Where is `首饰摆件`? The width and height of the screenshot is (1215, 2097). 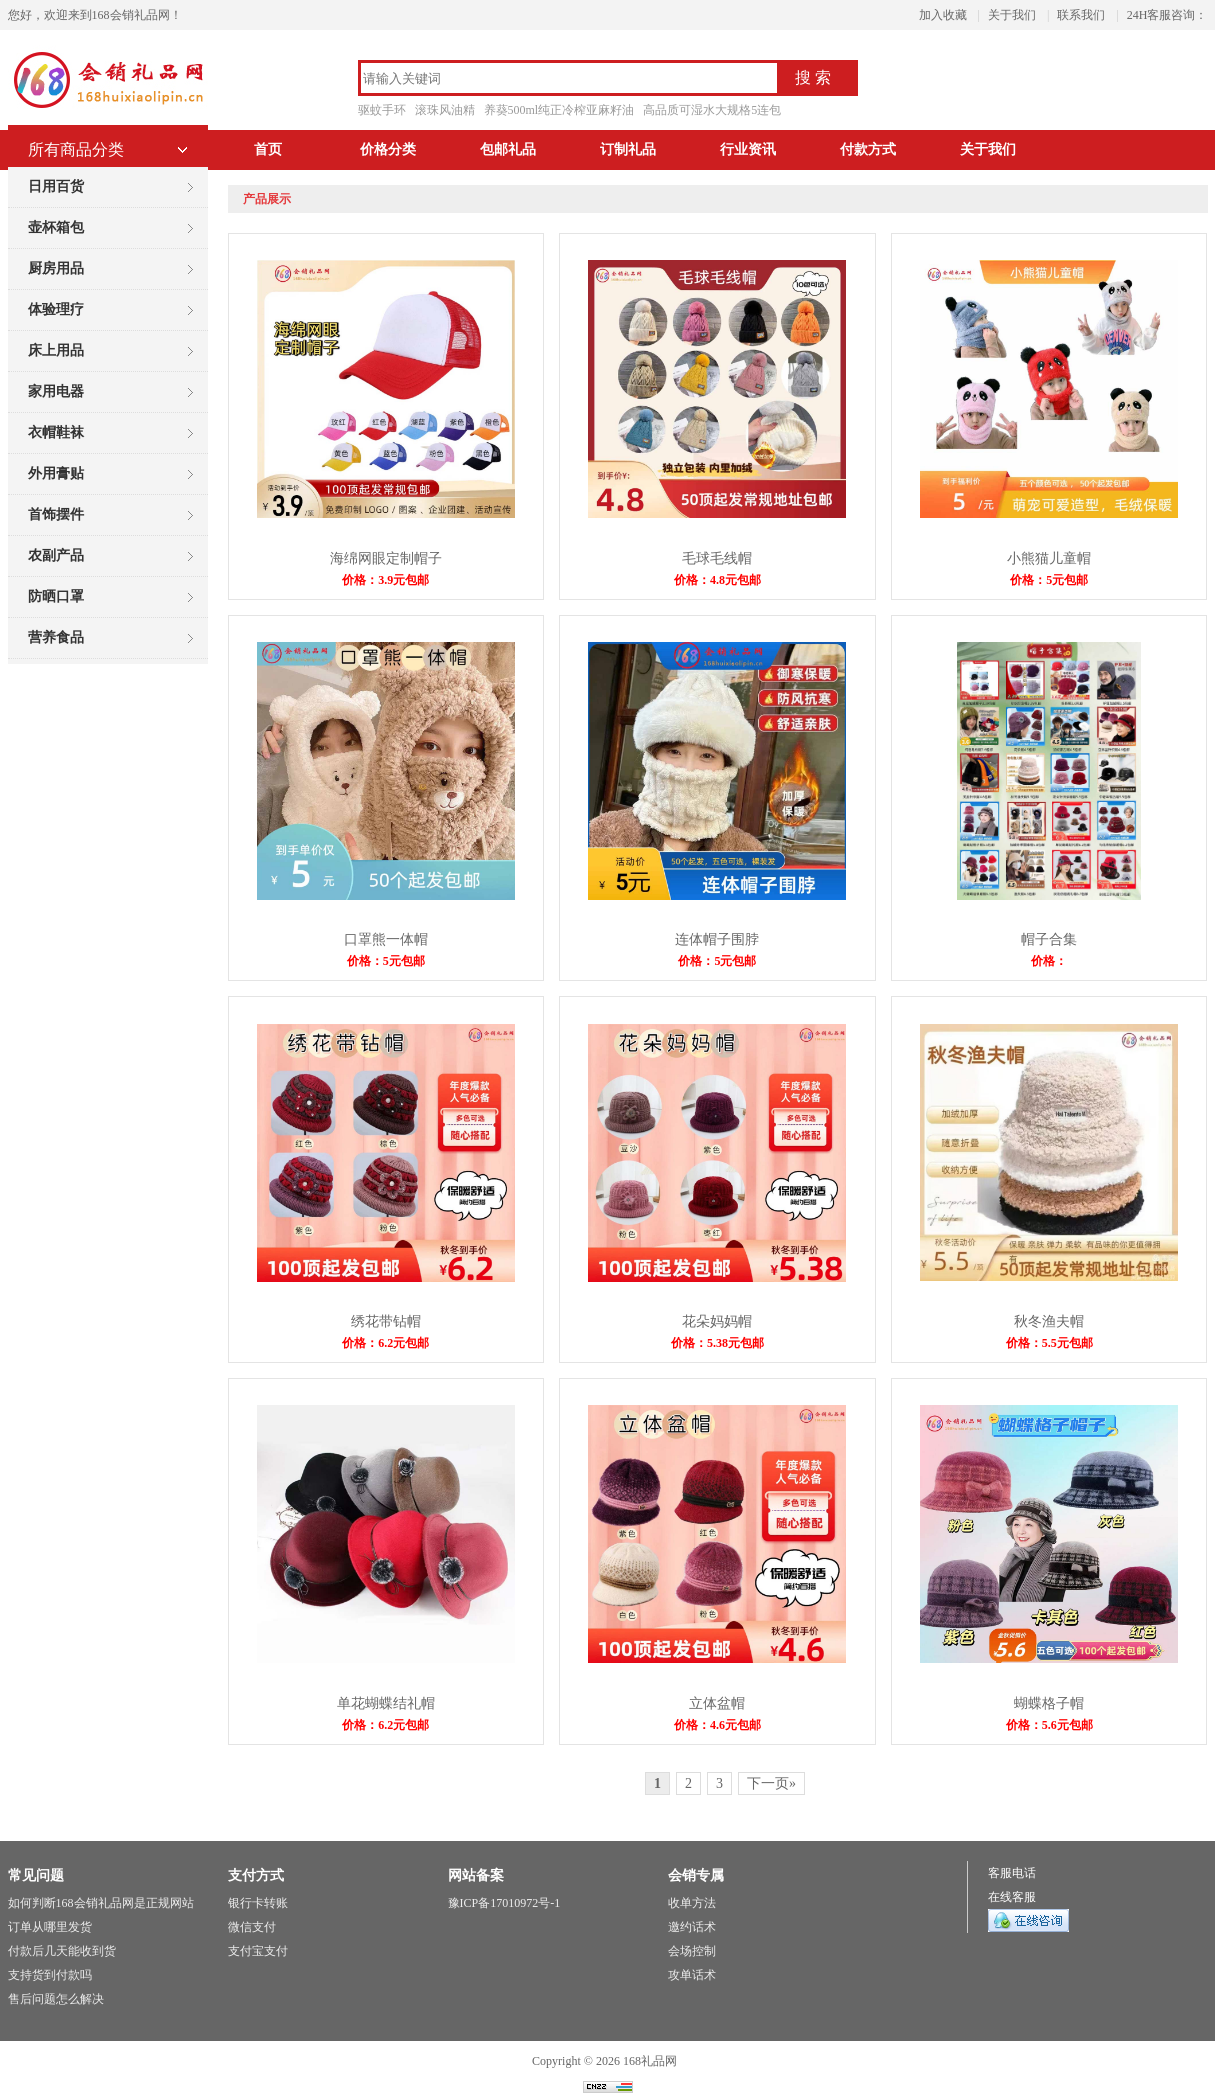 首饰摆件 is located at coordinates (56, 514).